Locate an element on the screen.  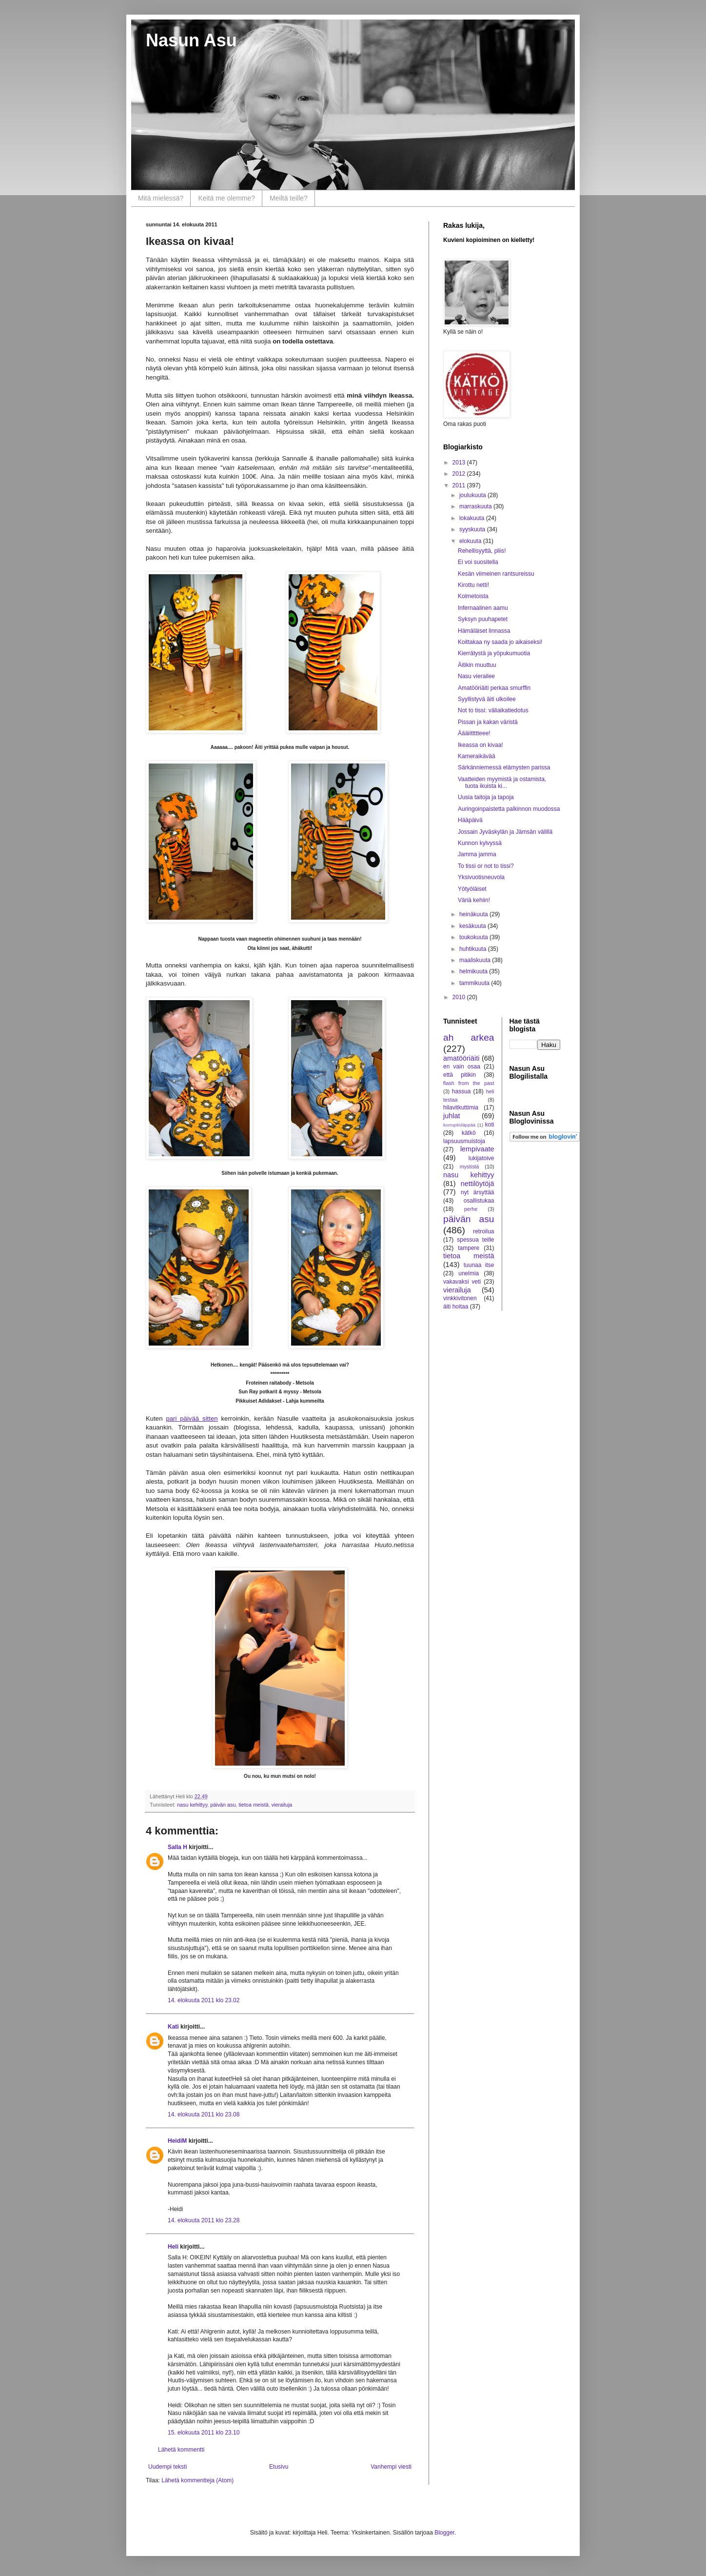
flash from the past is located at coordinates (468, 1083).